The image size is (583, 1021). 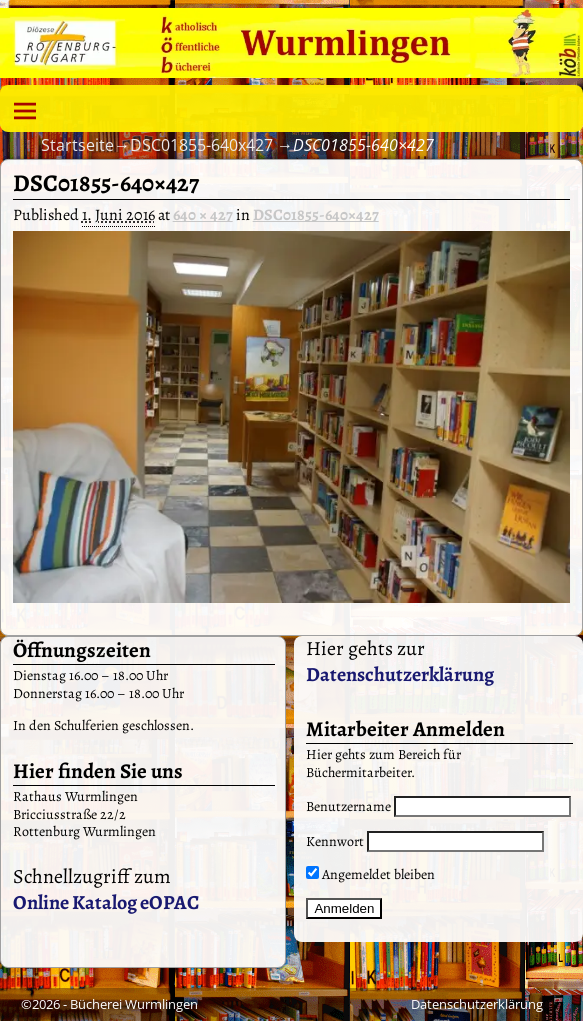 What do you see at coordinates (348, 806) in the screenshot?
I see `Benutzername` at bounding box center [348, 806].